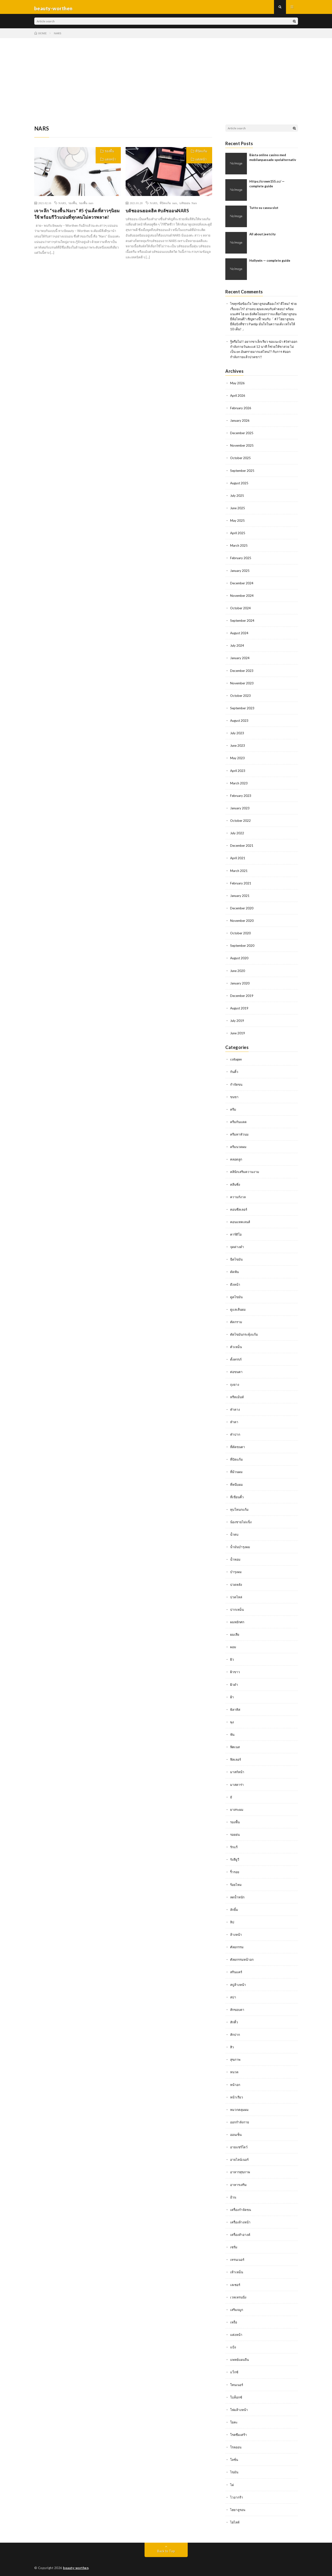 This screenshot has width=332, height=2576. I want to click on อายแชร์โดว์, so click(239, 2145).